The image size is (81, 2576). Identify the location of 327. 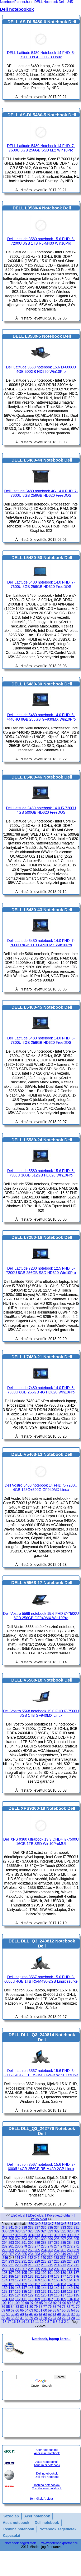
(24, 2231).